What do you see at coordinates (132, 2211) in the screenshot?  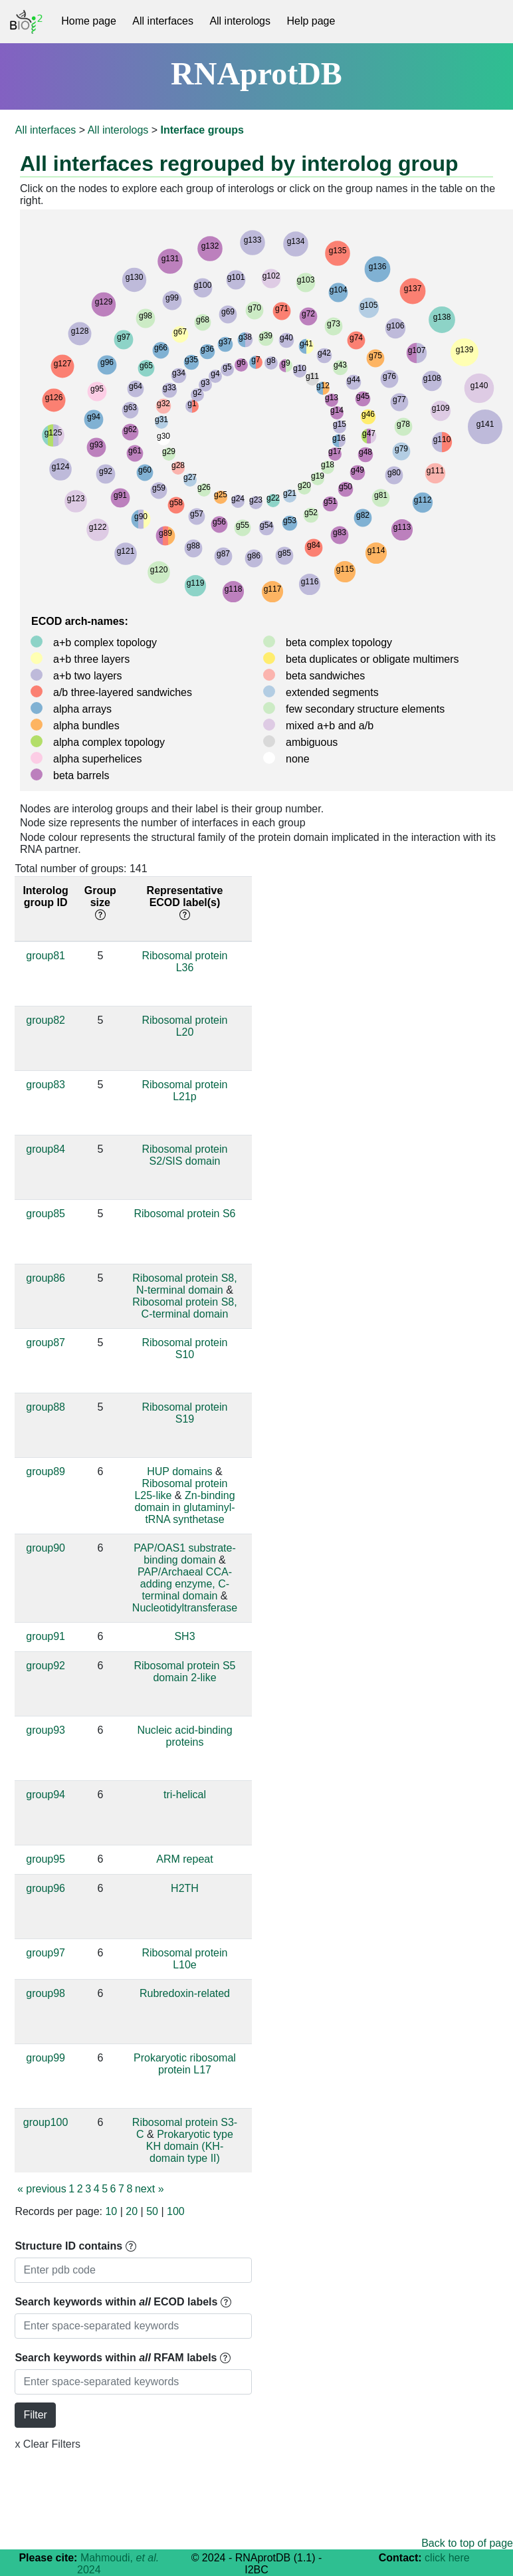 I see `20` at bounding box center [132, 2211].